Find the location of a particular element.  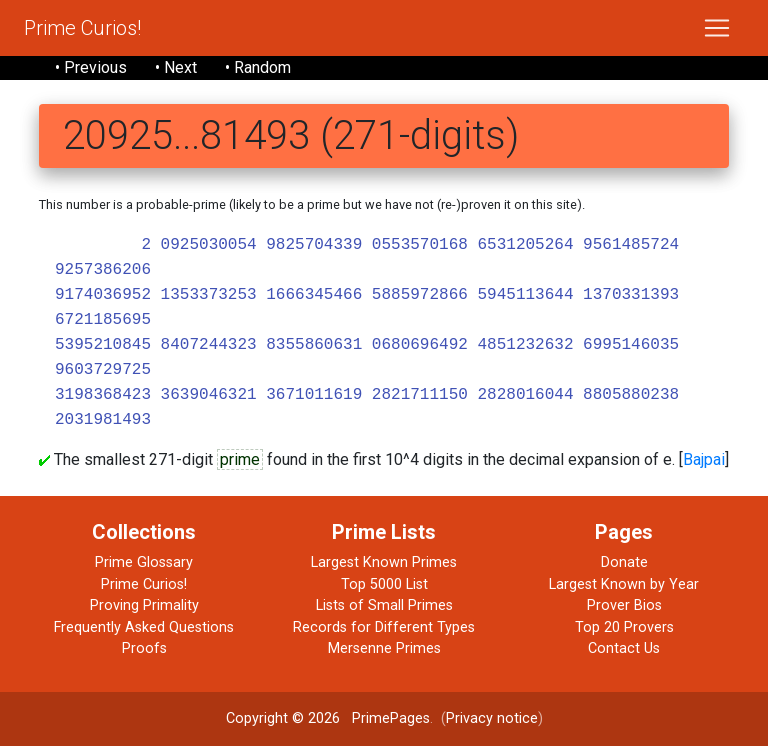

[Toggle navigation] is located at coordinates (717, 28).